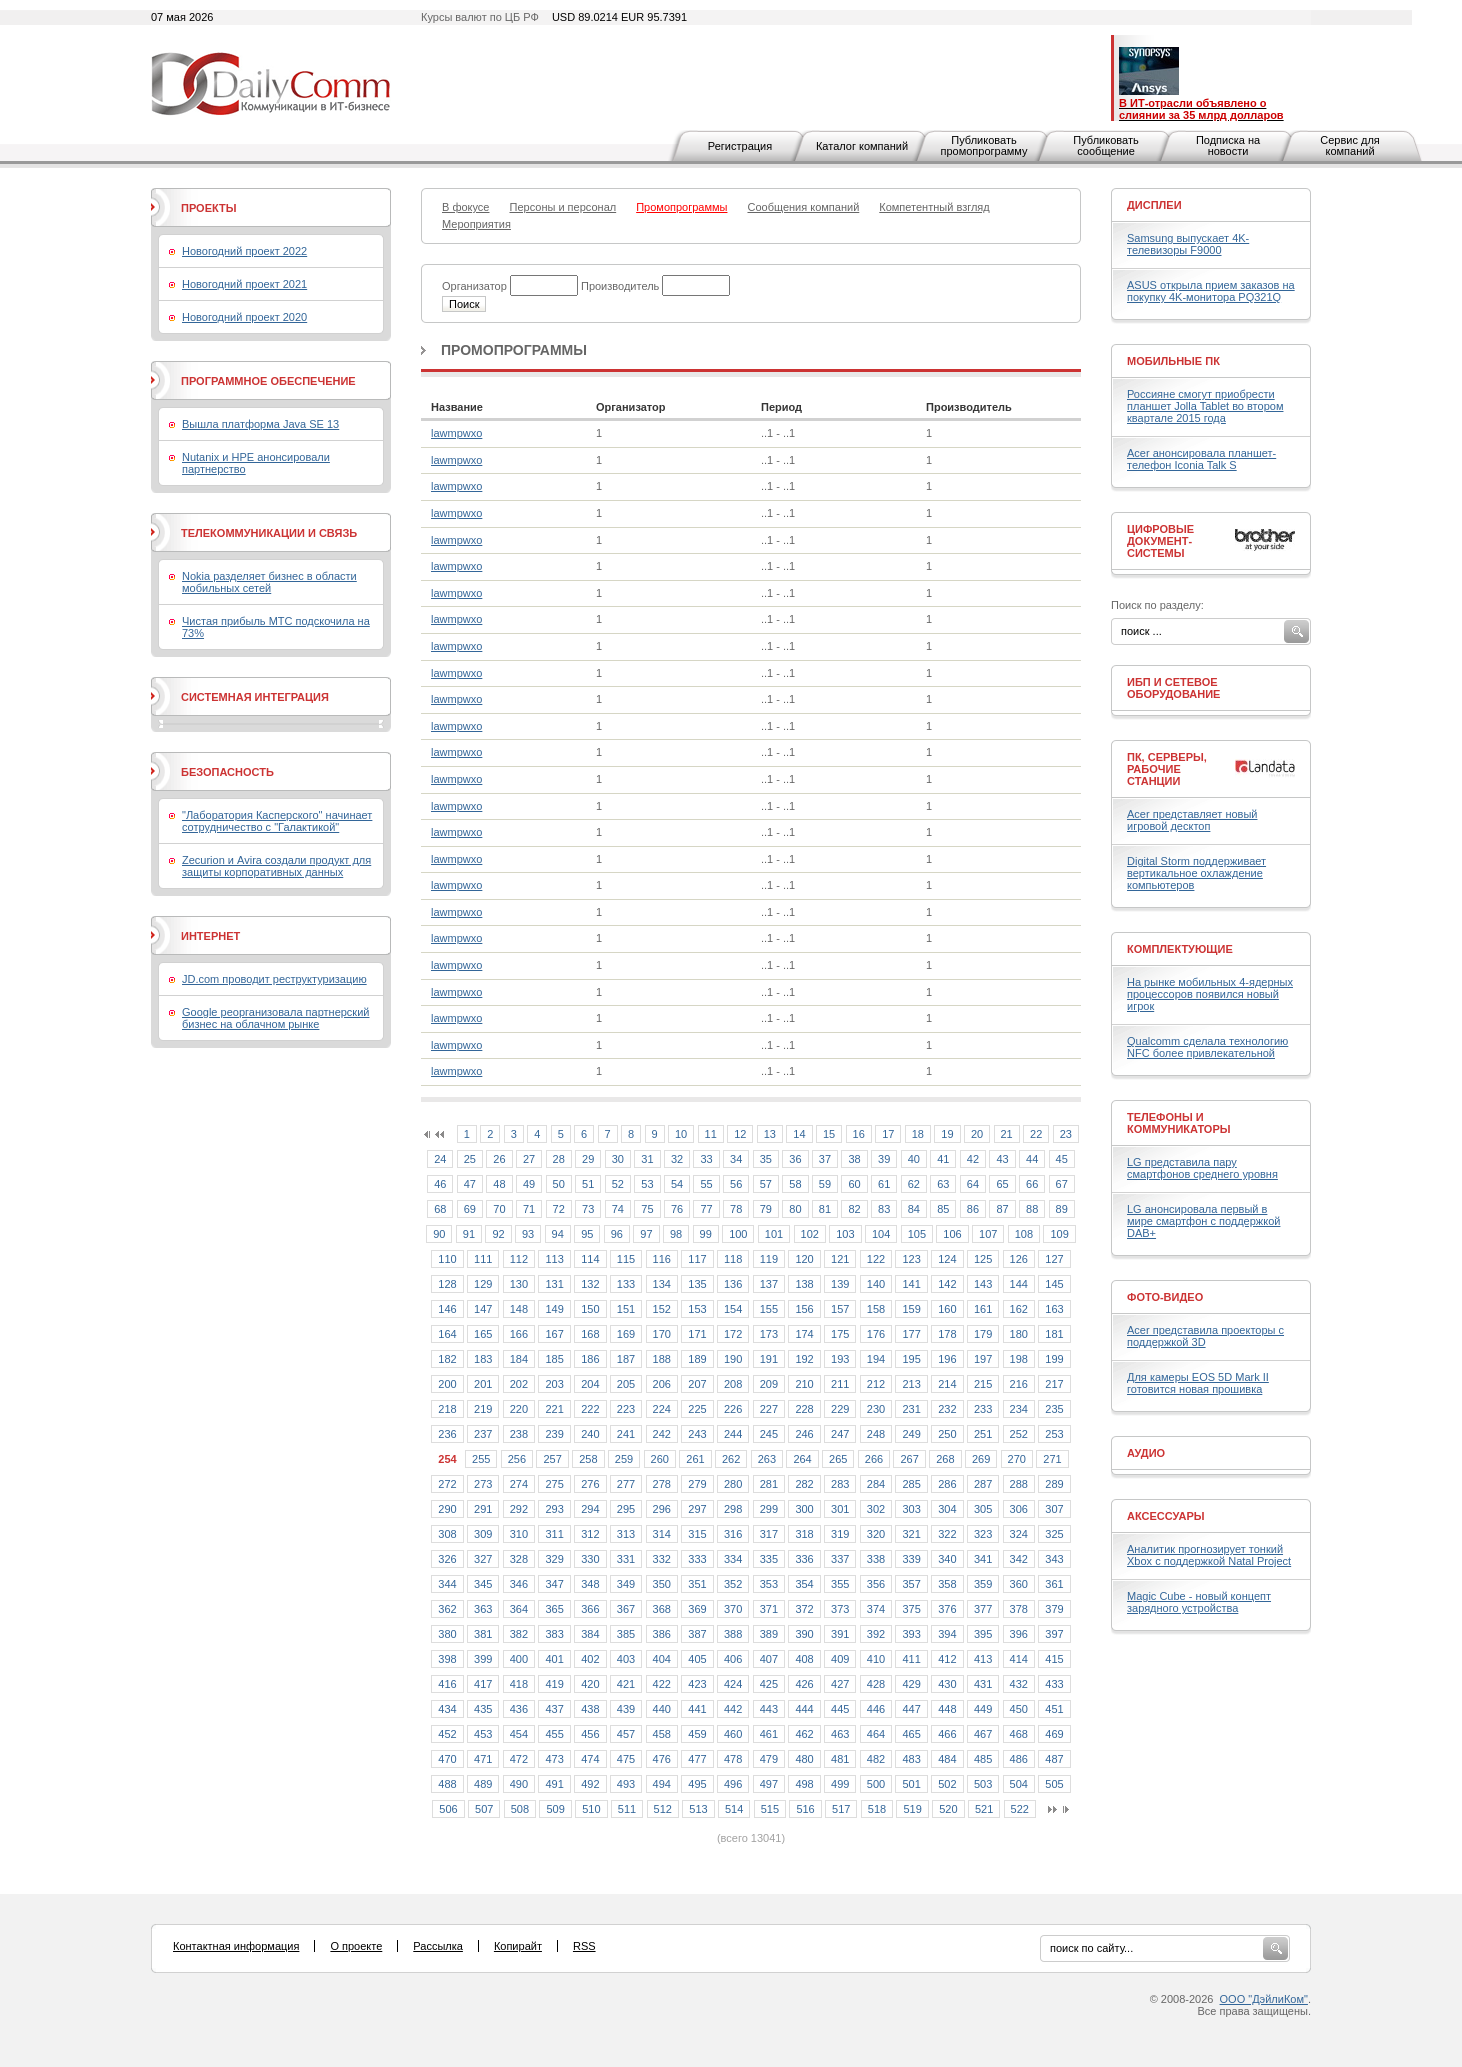 Image resolution: width=1462 pixels, height=2067 pixels. I want to click on 200, so click(447, 1384).